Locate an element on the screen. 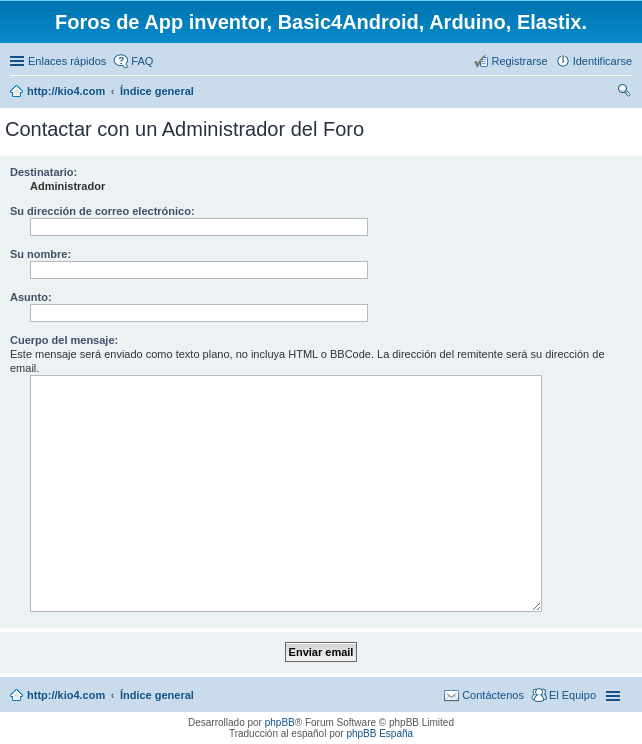 This screenshot has width=642, height=744. Cuerpo del mensaje: is located at coordinates (64, 340).